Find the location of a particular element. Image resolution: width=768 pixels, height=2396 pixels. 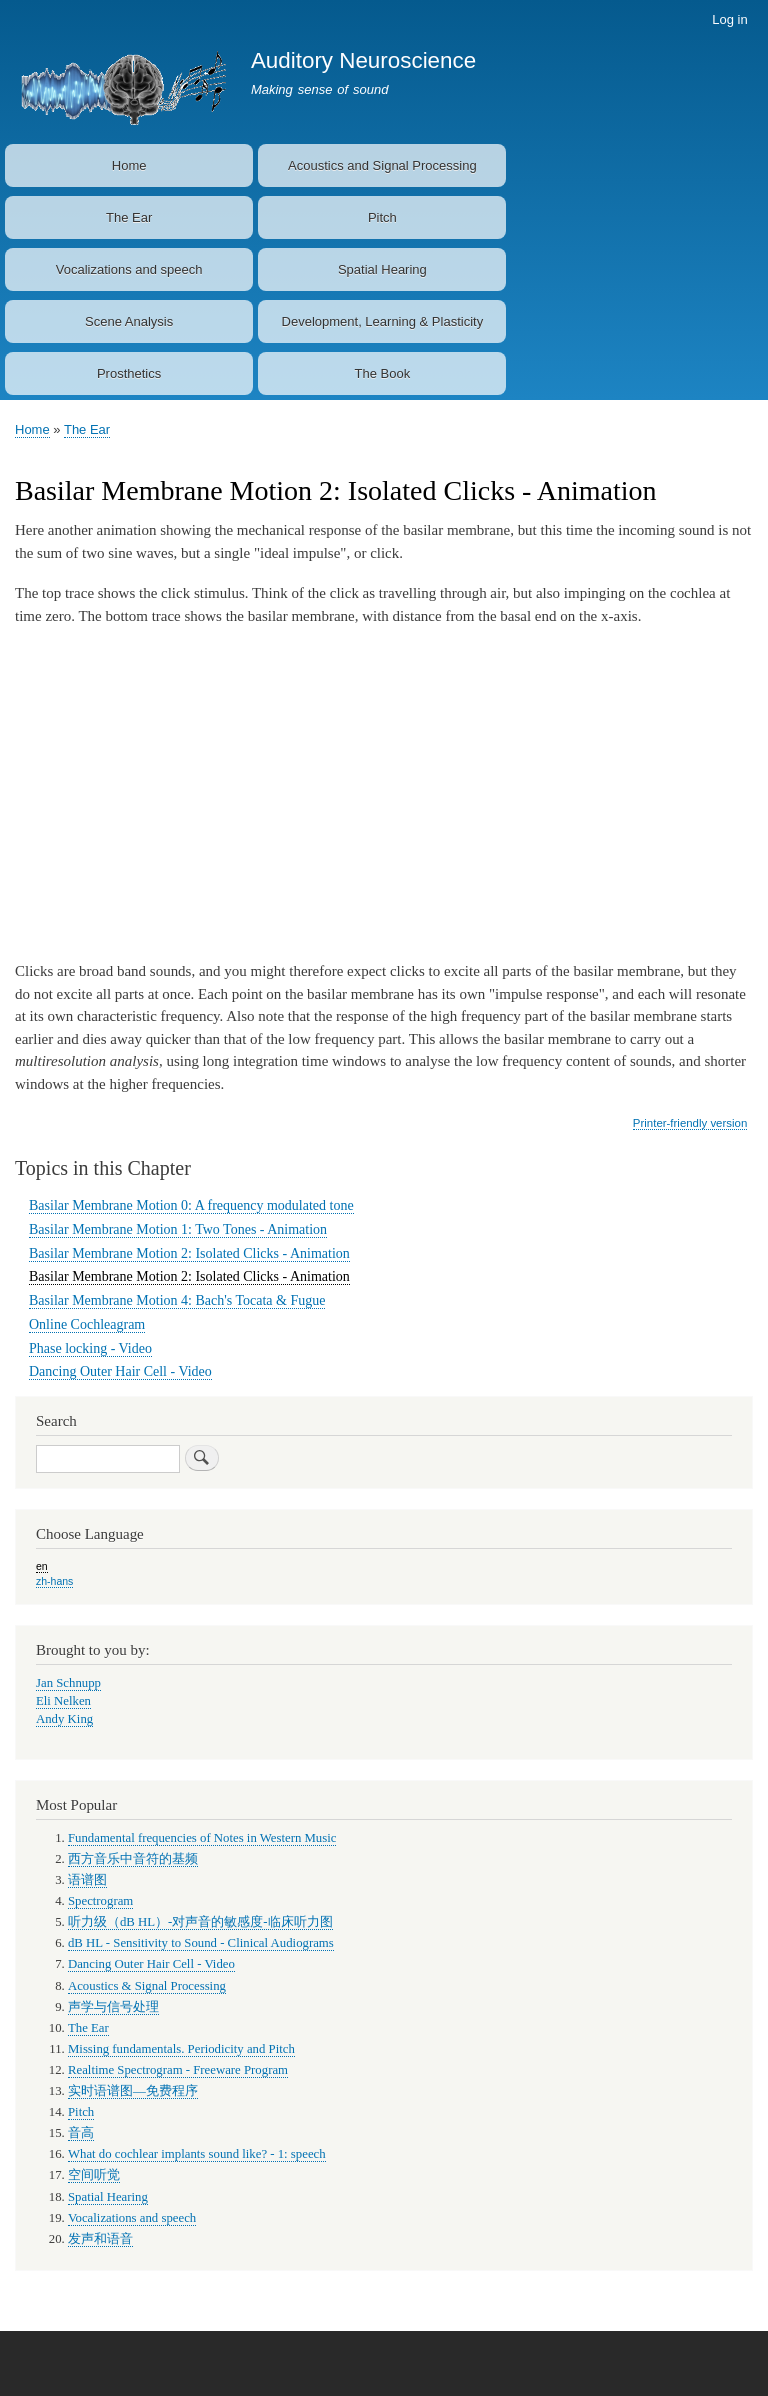

Missing fundamentals. Periodicity and Pitch is located at coordinates (181, 2049).